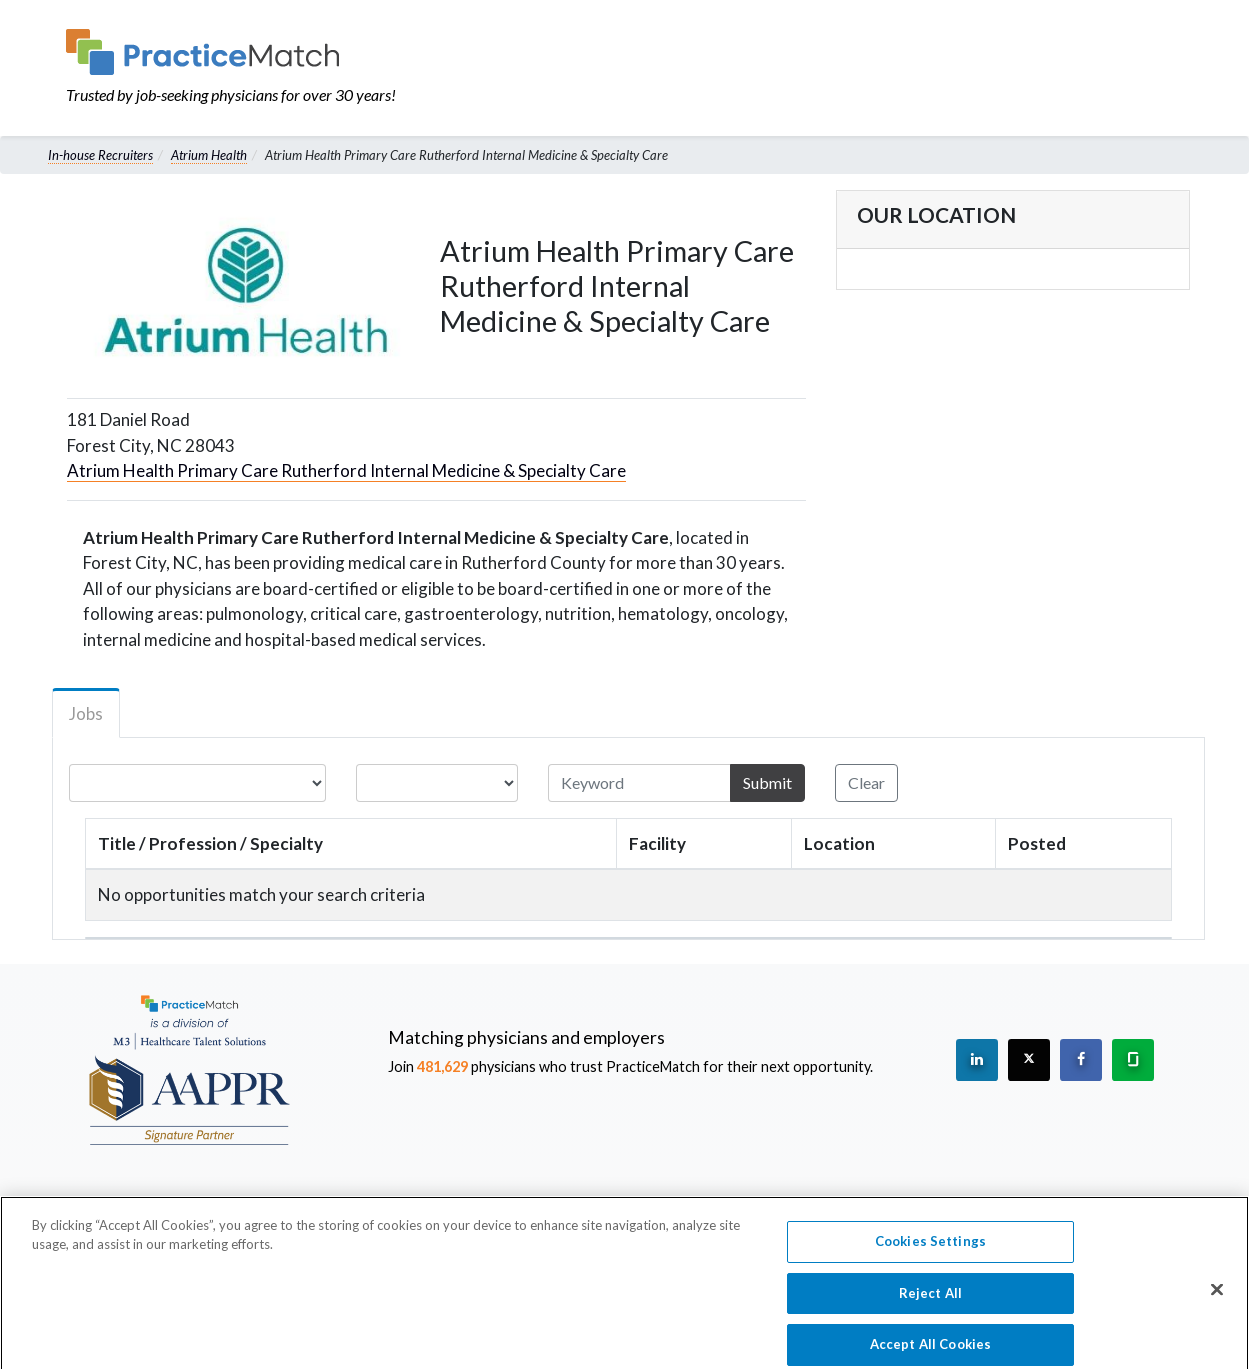  I want to click on [Close], so click(1217, 1300).